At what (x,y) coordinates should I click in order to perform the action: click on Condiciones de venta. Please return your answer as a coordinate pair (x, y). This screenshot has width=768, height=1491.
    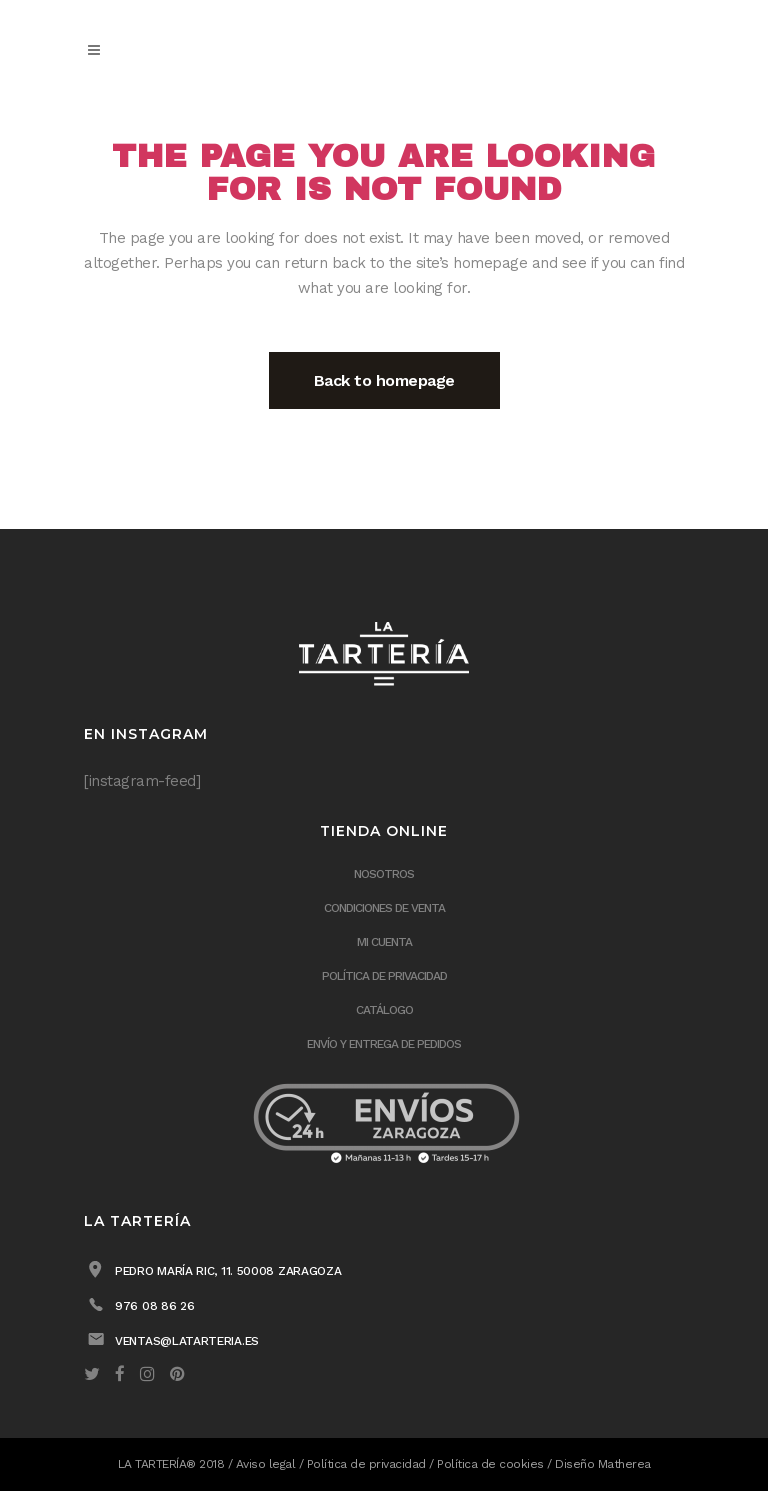
    Looking at the image, I should click on (384, 908).